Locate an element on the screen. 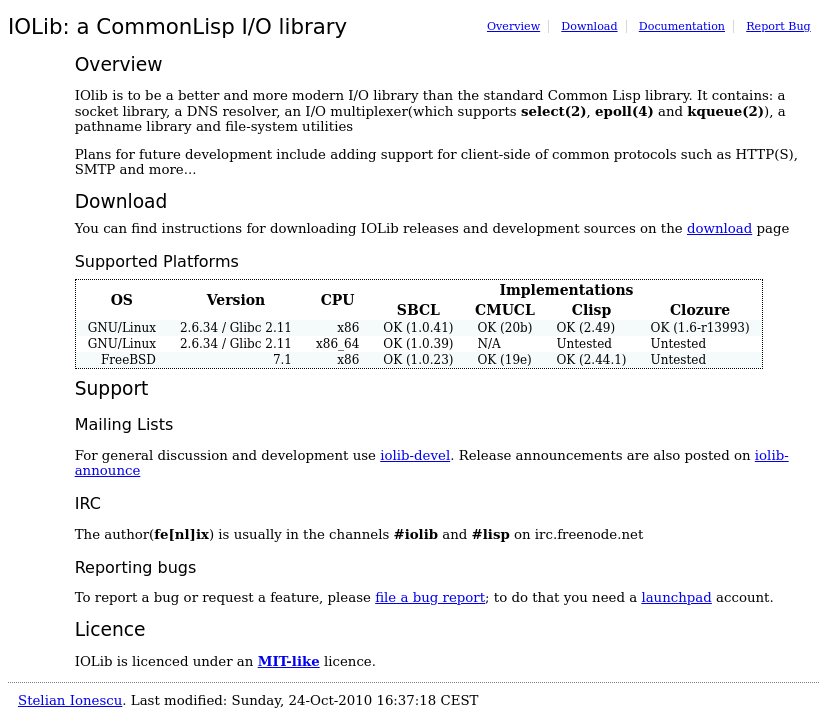  Stelian Ionescu is located at coordinates (70, 700).